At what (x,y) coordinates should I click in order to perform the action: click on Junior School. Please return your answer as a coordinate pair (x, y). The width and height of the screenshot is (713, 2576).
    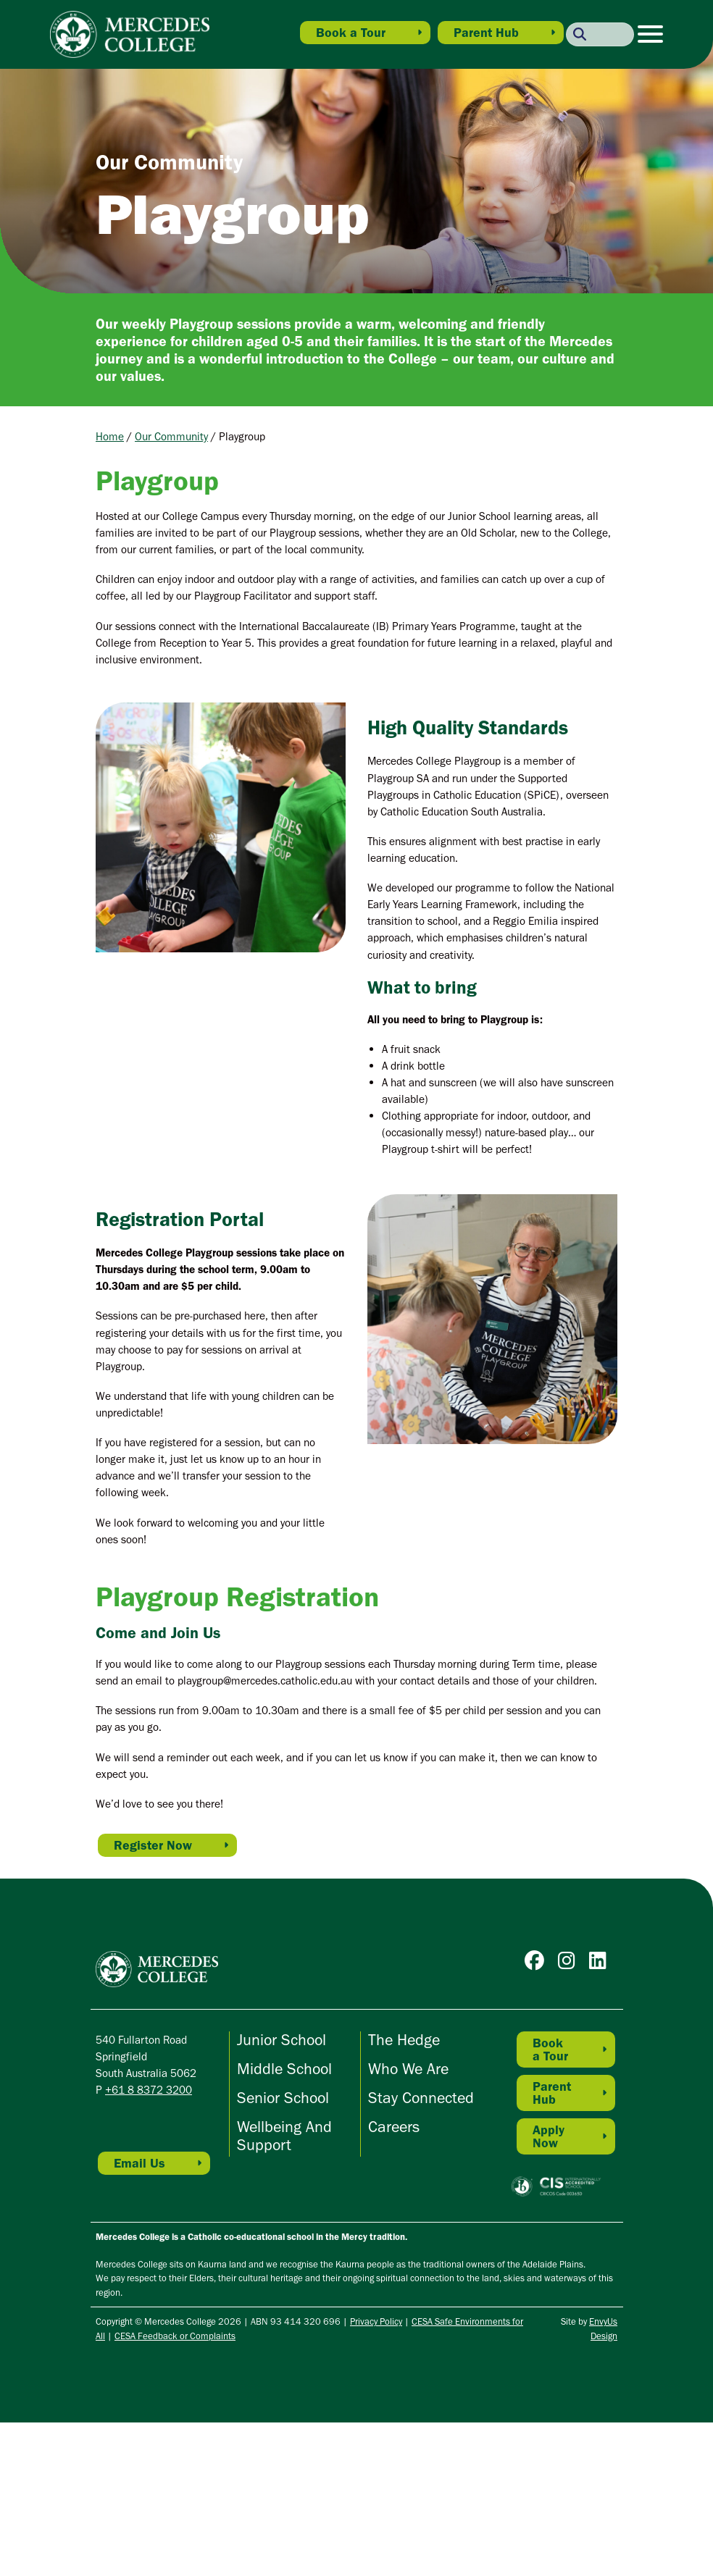
    Looking at the image, I should click on (281, 2040).